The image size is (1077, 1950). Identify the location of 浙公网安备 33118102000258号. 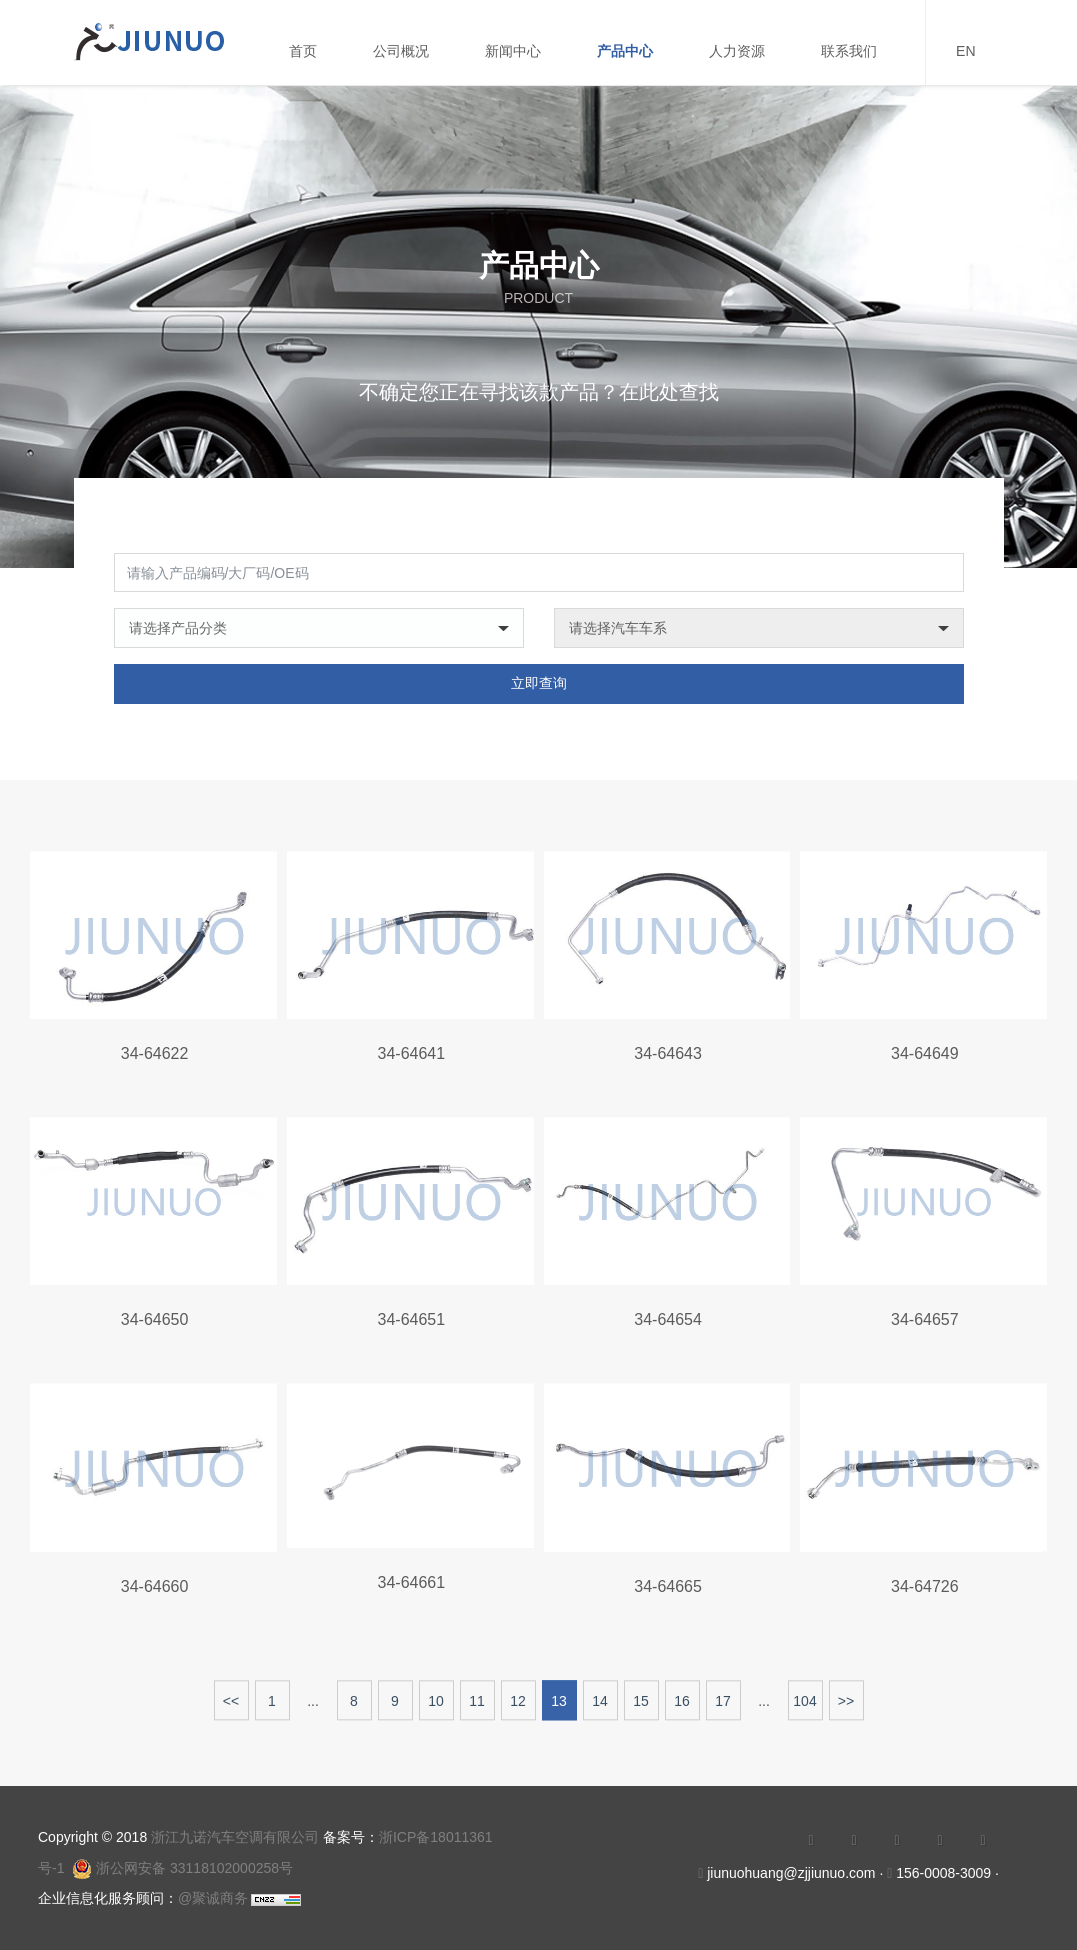
(182, 1868).